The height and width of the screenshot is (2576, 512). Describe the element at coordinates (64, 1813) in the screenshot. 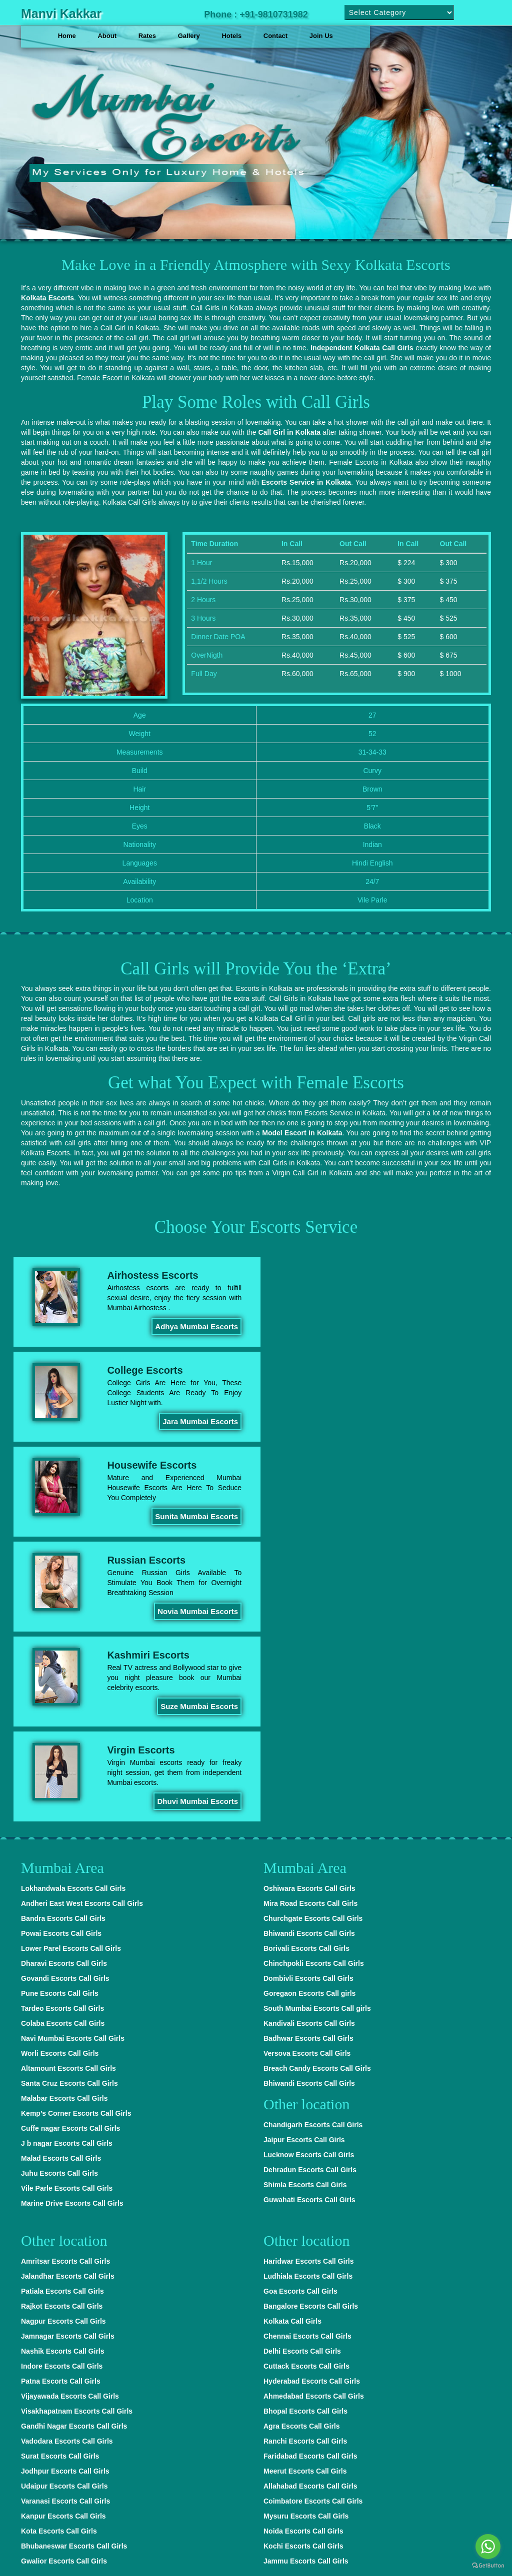

I see `Malabar Escorts Call Girls` at that location.